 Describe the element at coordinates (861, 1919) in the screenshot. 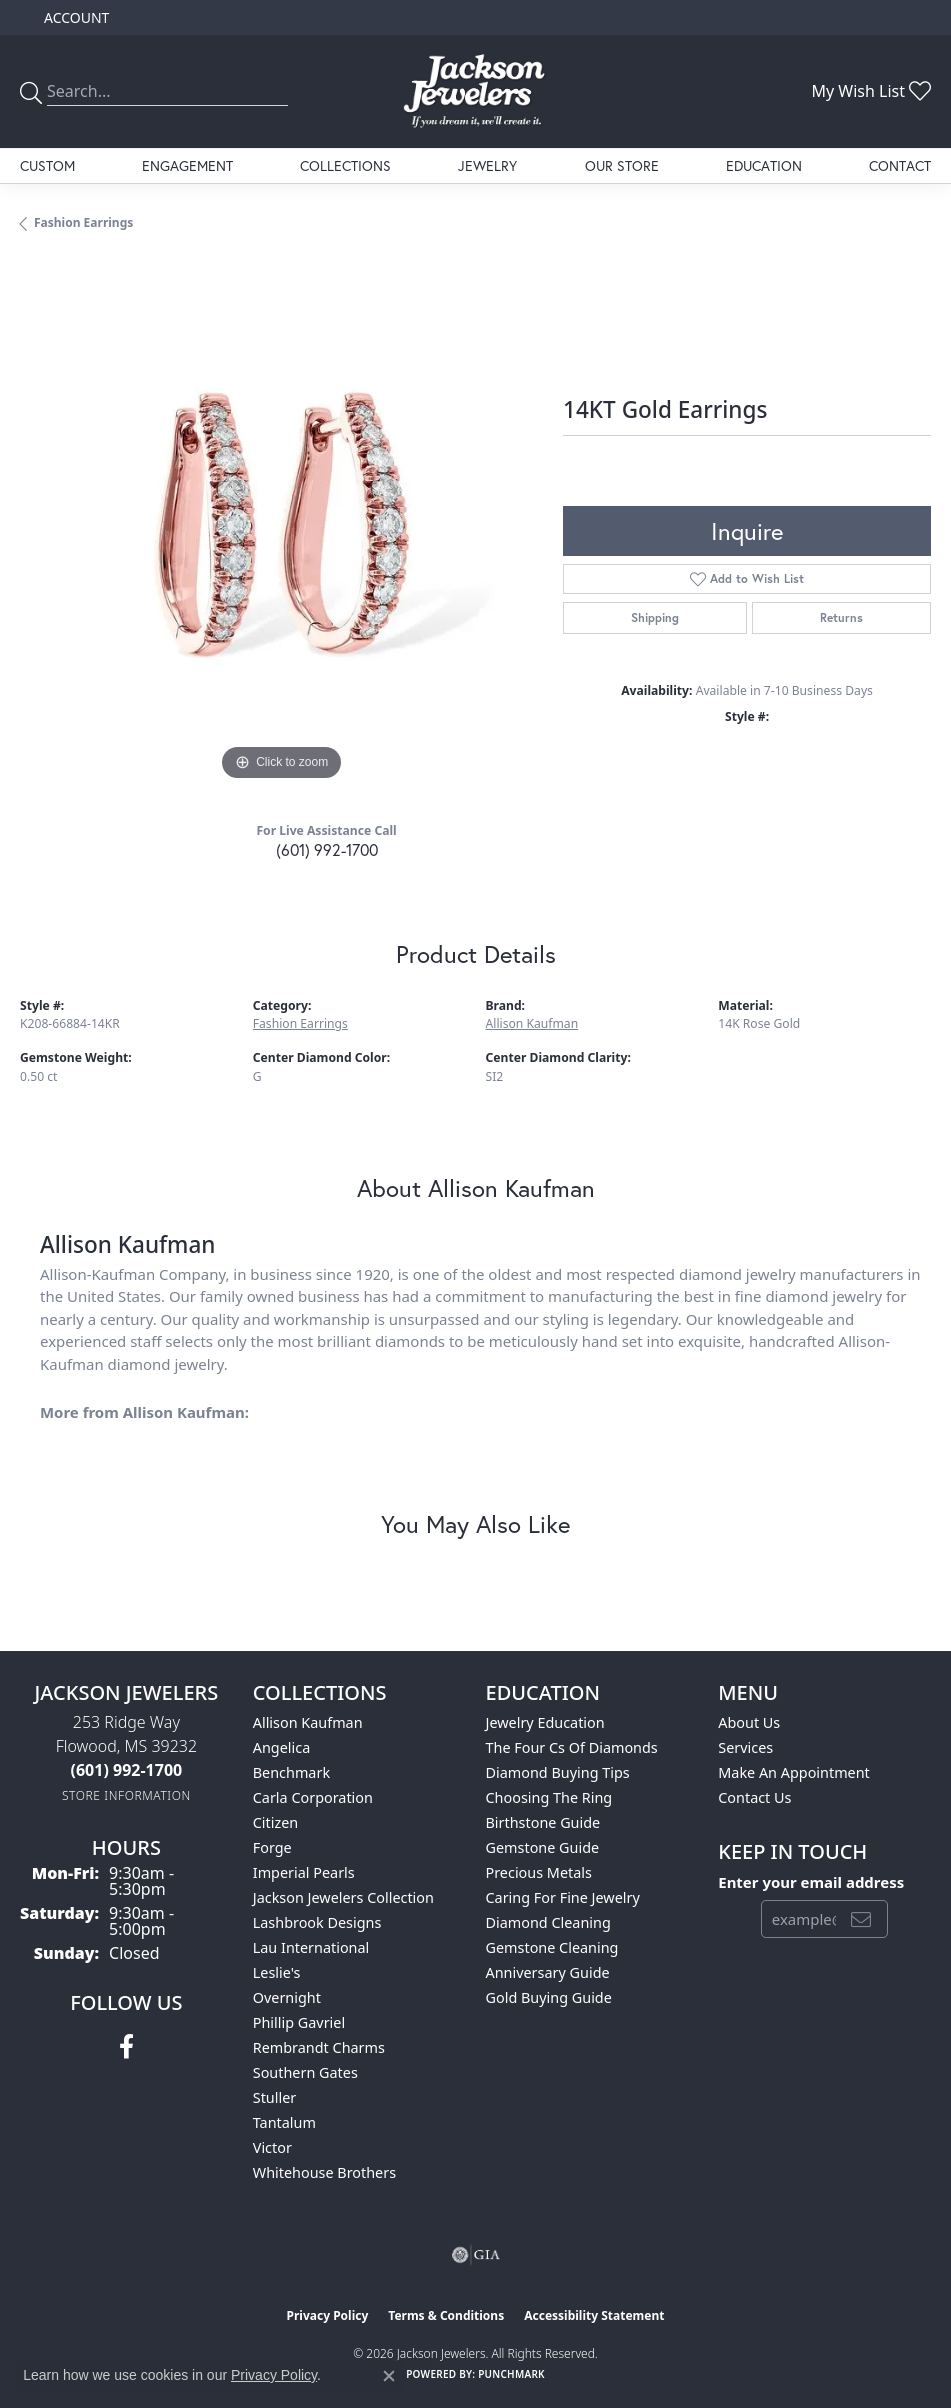

I see `[subscribe to newsletter]` at that location.